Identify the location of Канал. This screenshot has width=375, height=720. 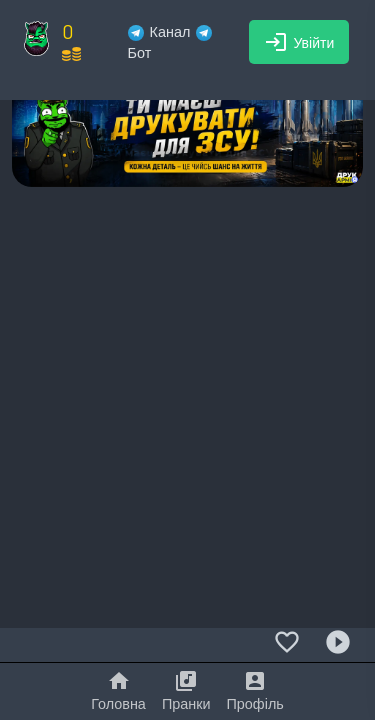
(159, 31).